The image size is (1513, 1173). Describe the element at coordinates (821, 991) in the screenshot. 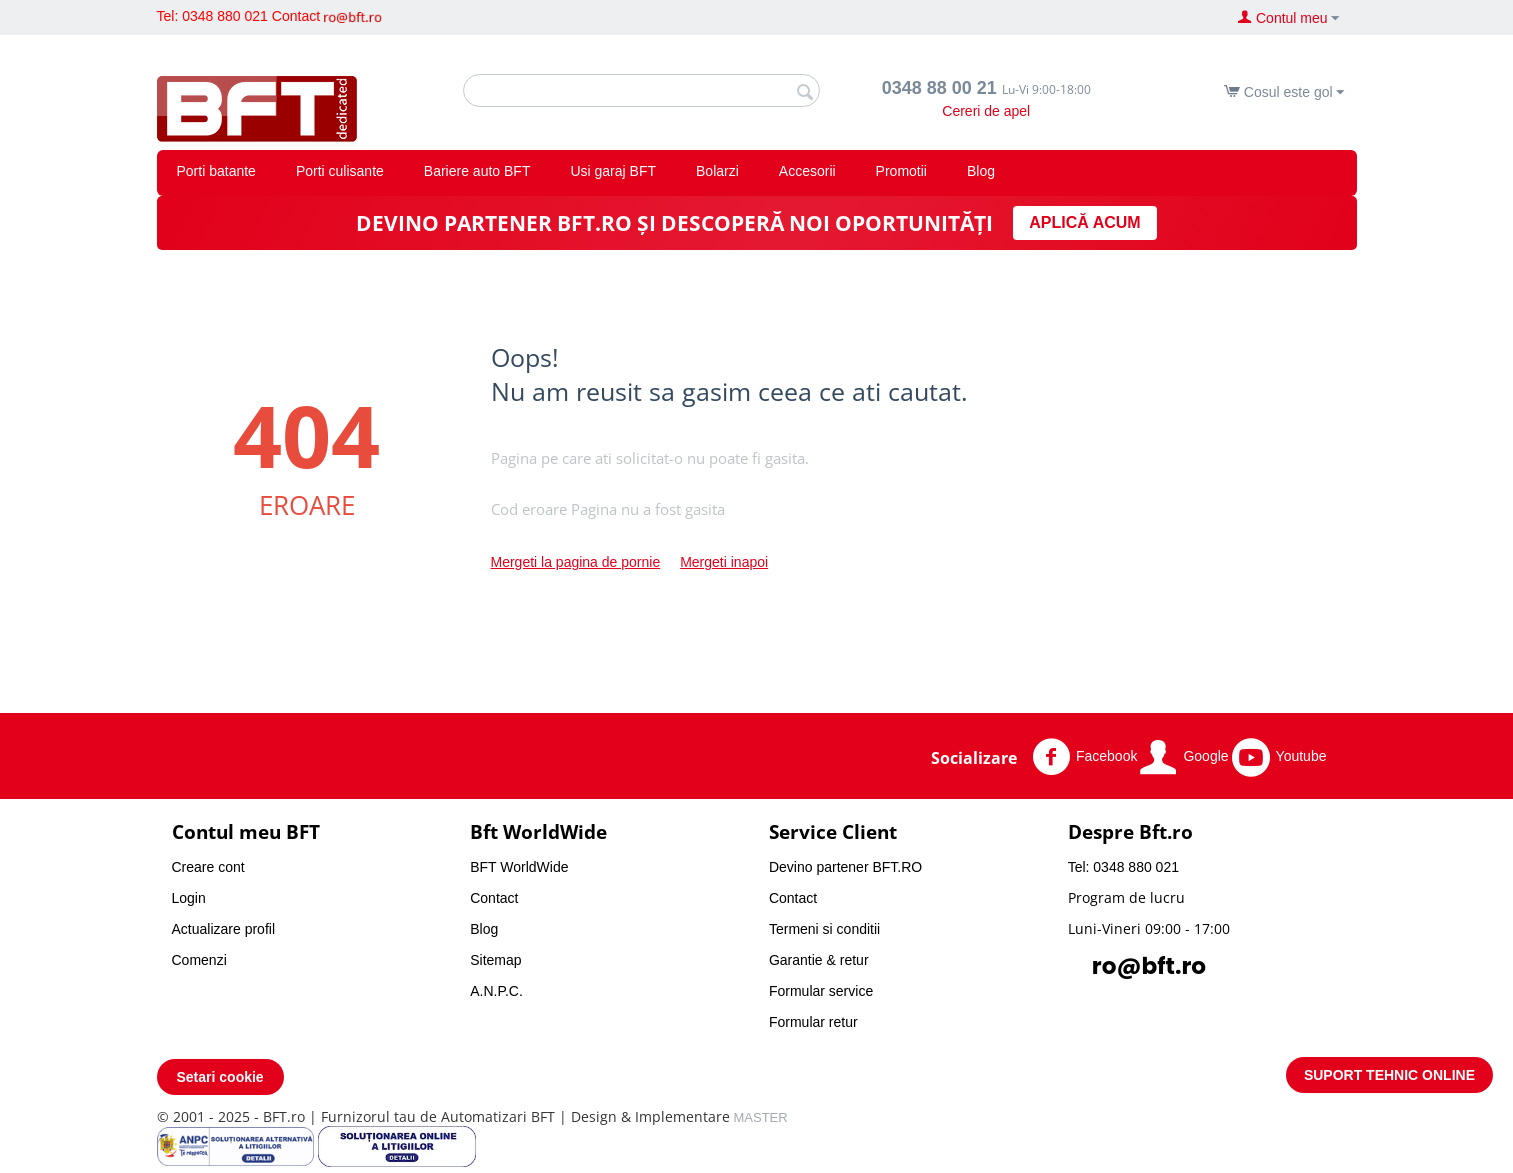

I see `Formular service` at that location.